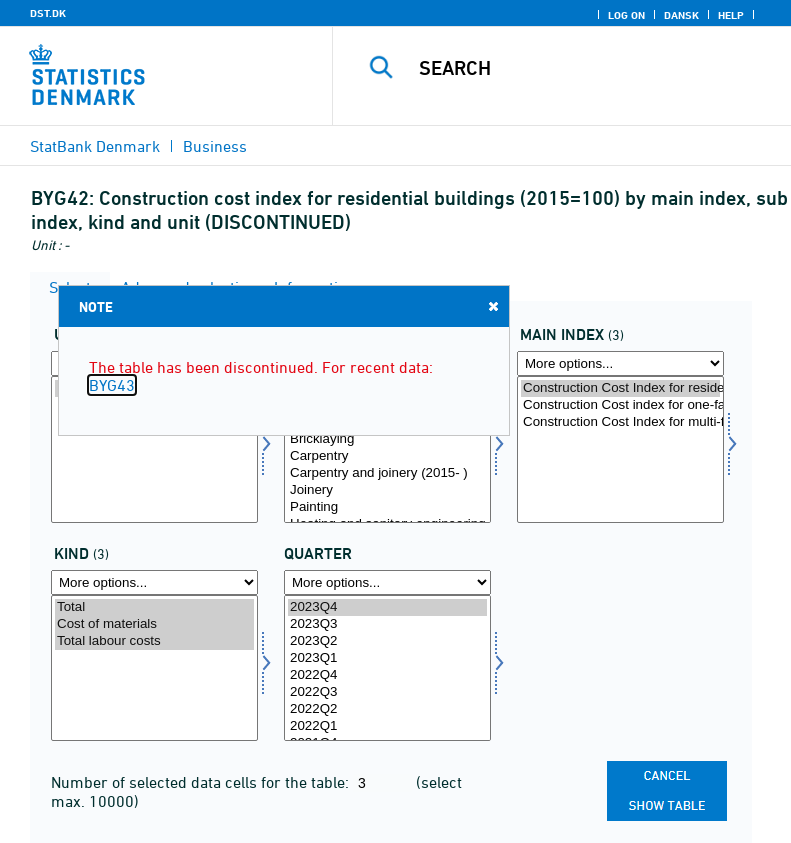 Image resolution: width=791 pixels, height=843 pixels. What do you see at coordinates (387, 490) in the screenshot?
I see `Joinery` at bounding box center [387, 490].